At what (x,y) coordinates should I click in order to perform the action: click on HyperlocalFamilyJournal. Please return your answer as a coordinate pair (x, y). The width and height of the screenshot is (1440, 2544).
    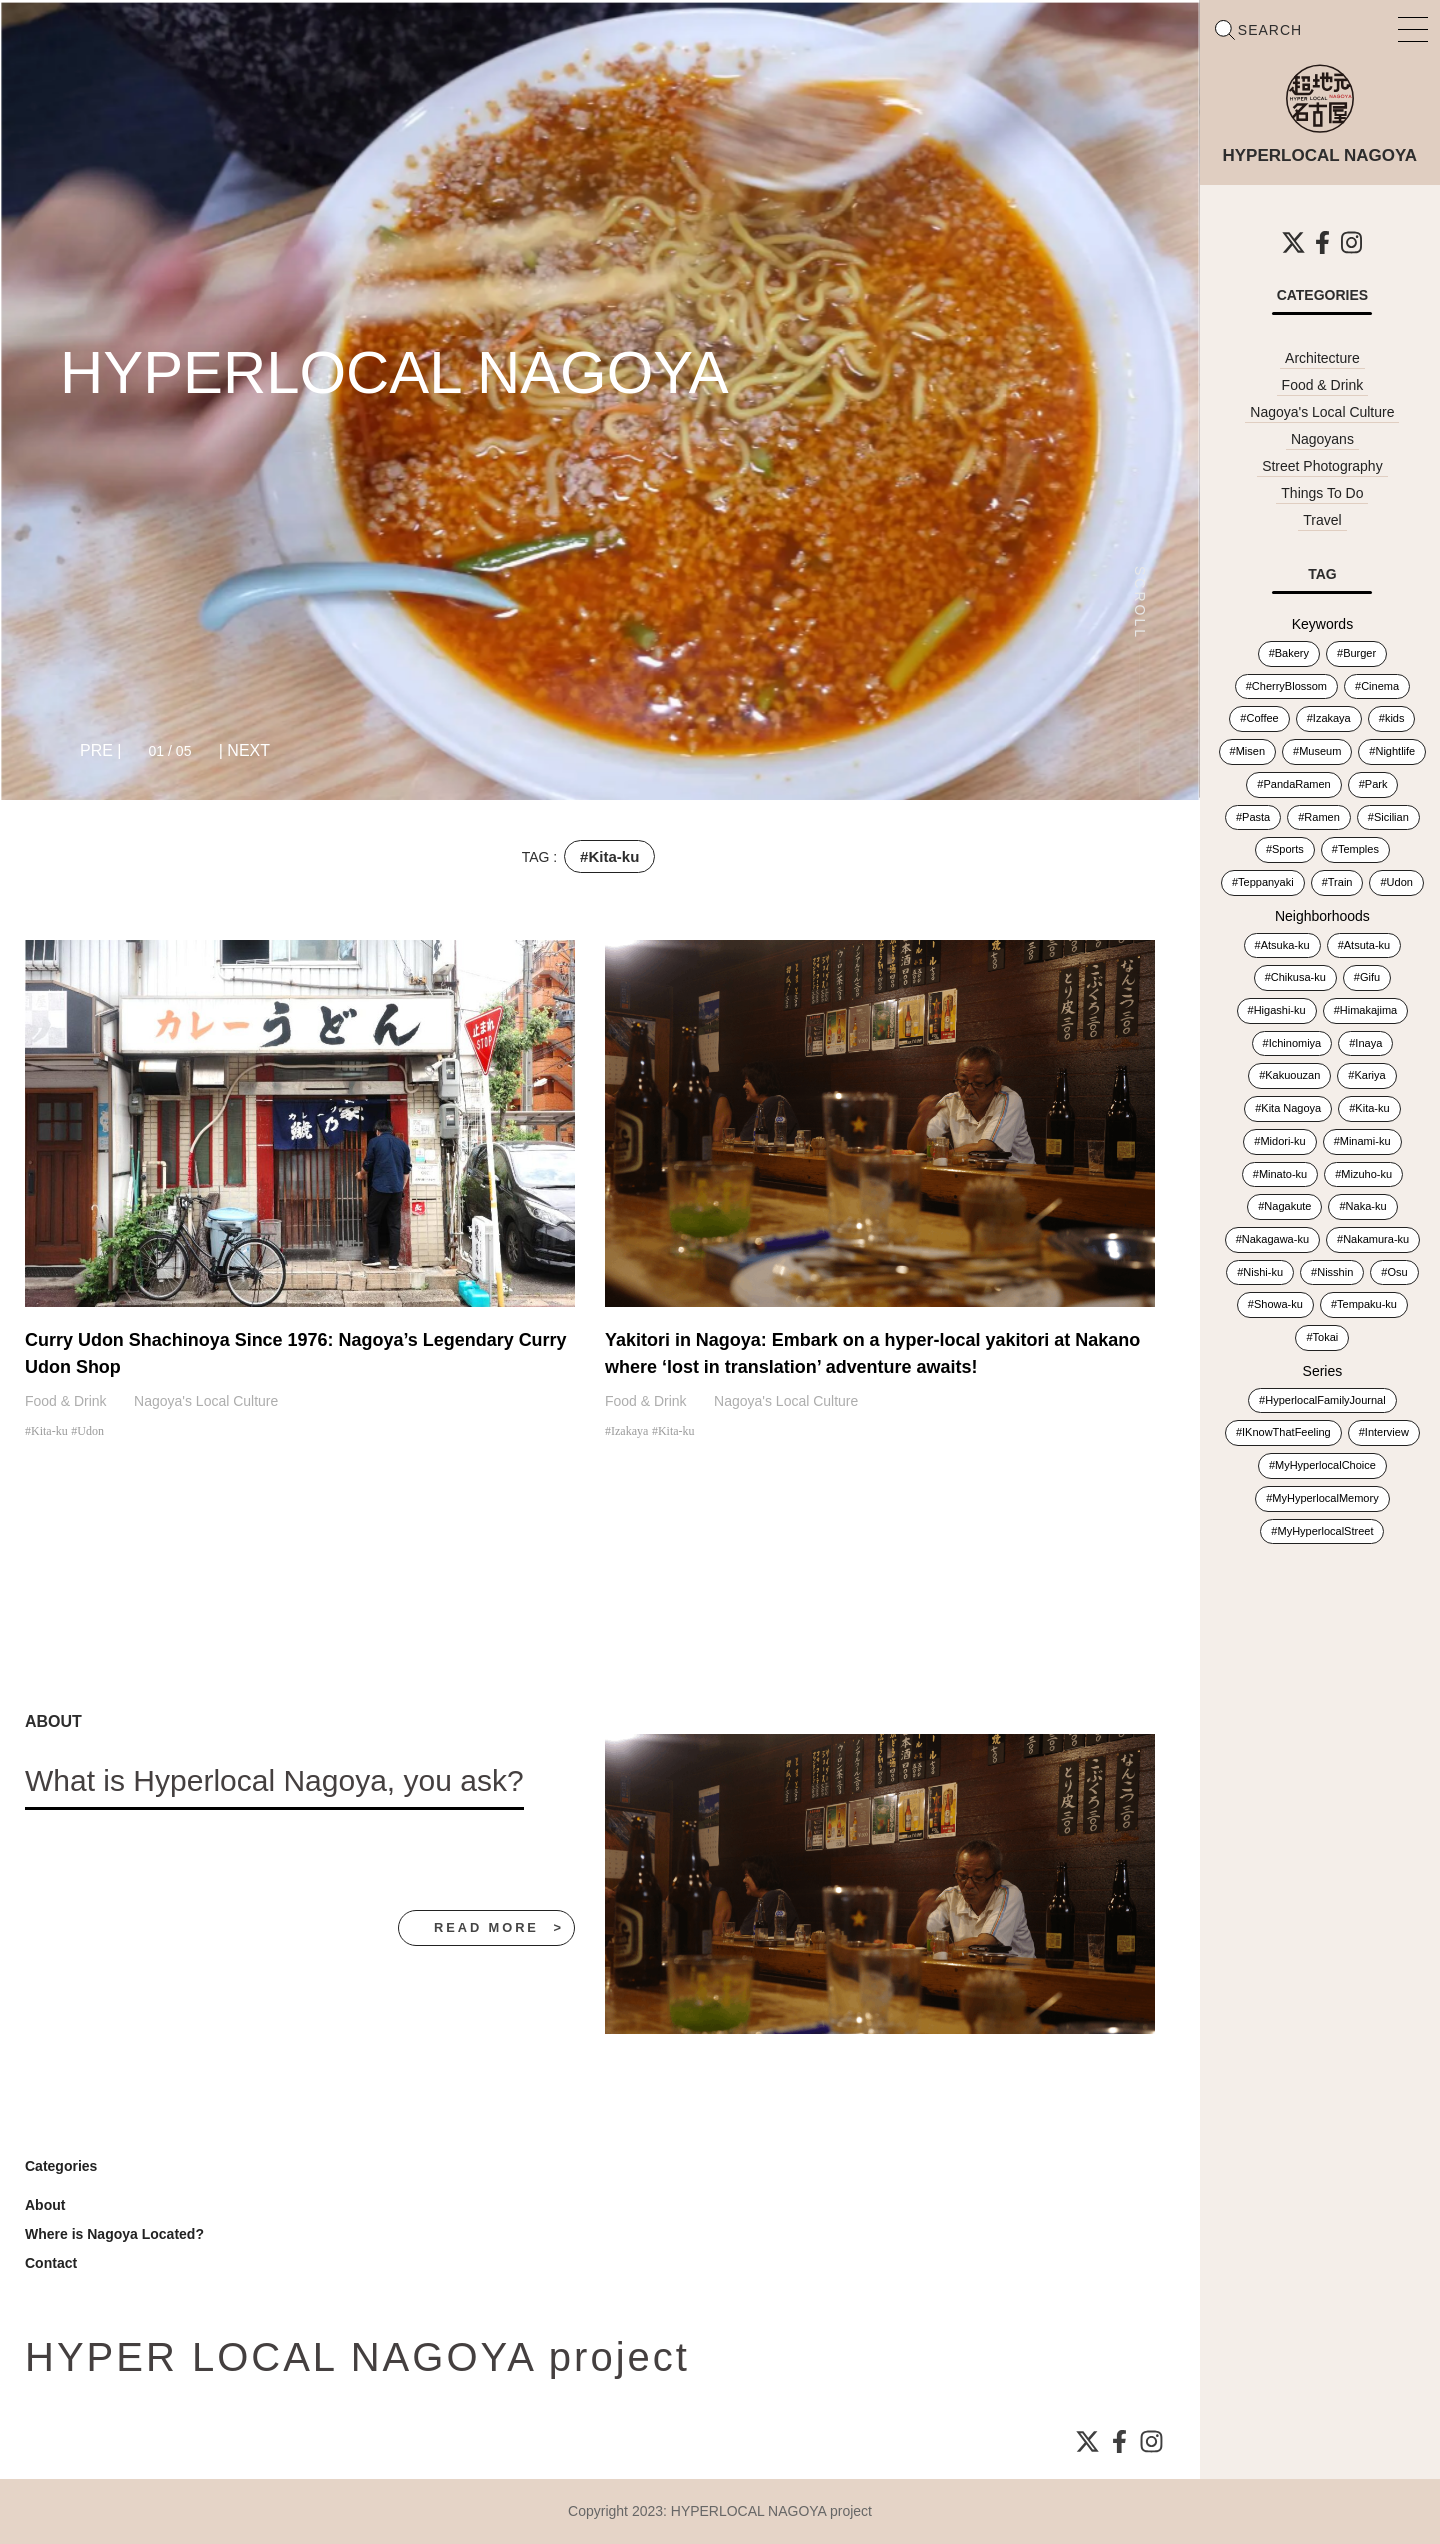
    Looking at the image, I should click on (1325, 1400).